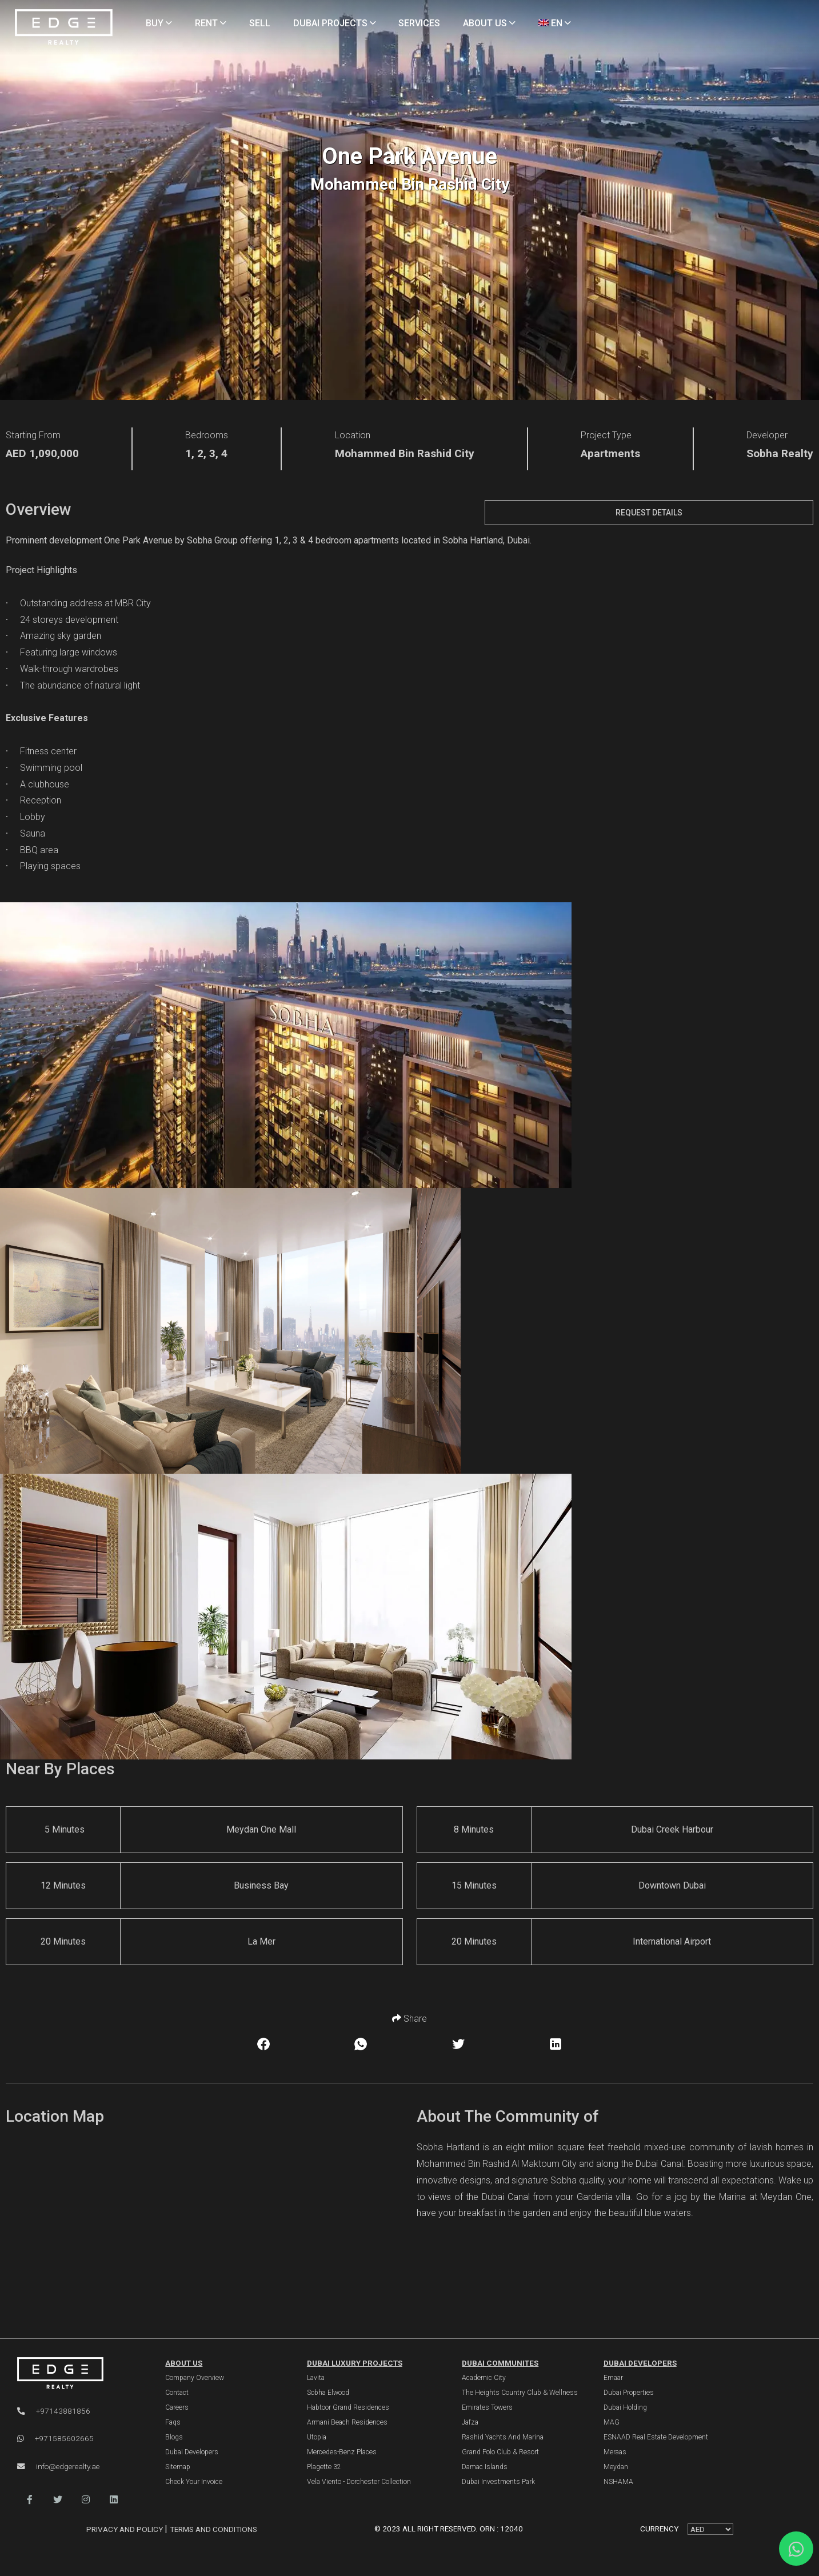  Describe the element at coordinates (656, 2437) in the screenshot. I see `ESNAAD Real Estate Development` at that location.